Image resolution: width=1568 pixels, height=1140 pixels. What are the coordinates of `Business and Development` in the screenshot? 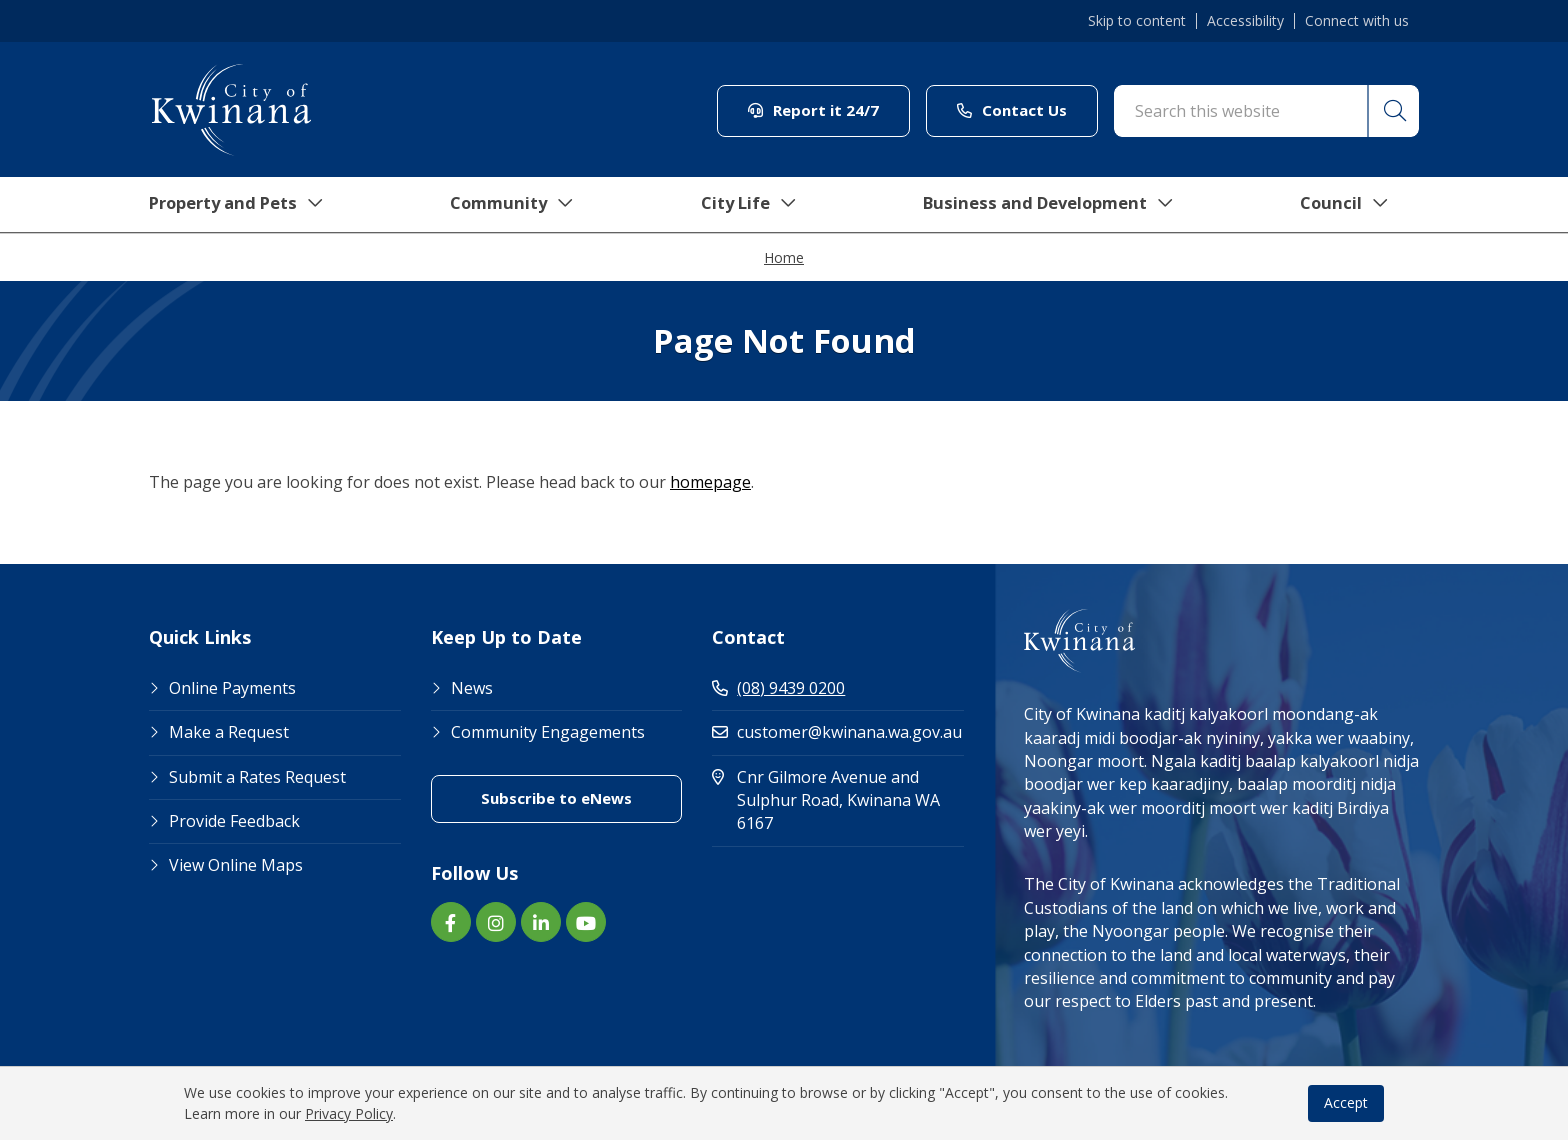 It's located at (1057, 205).